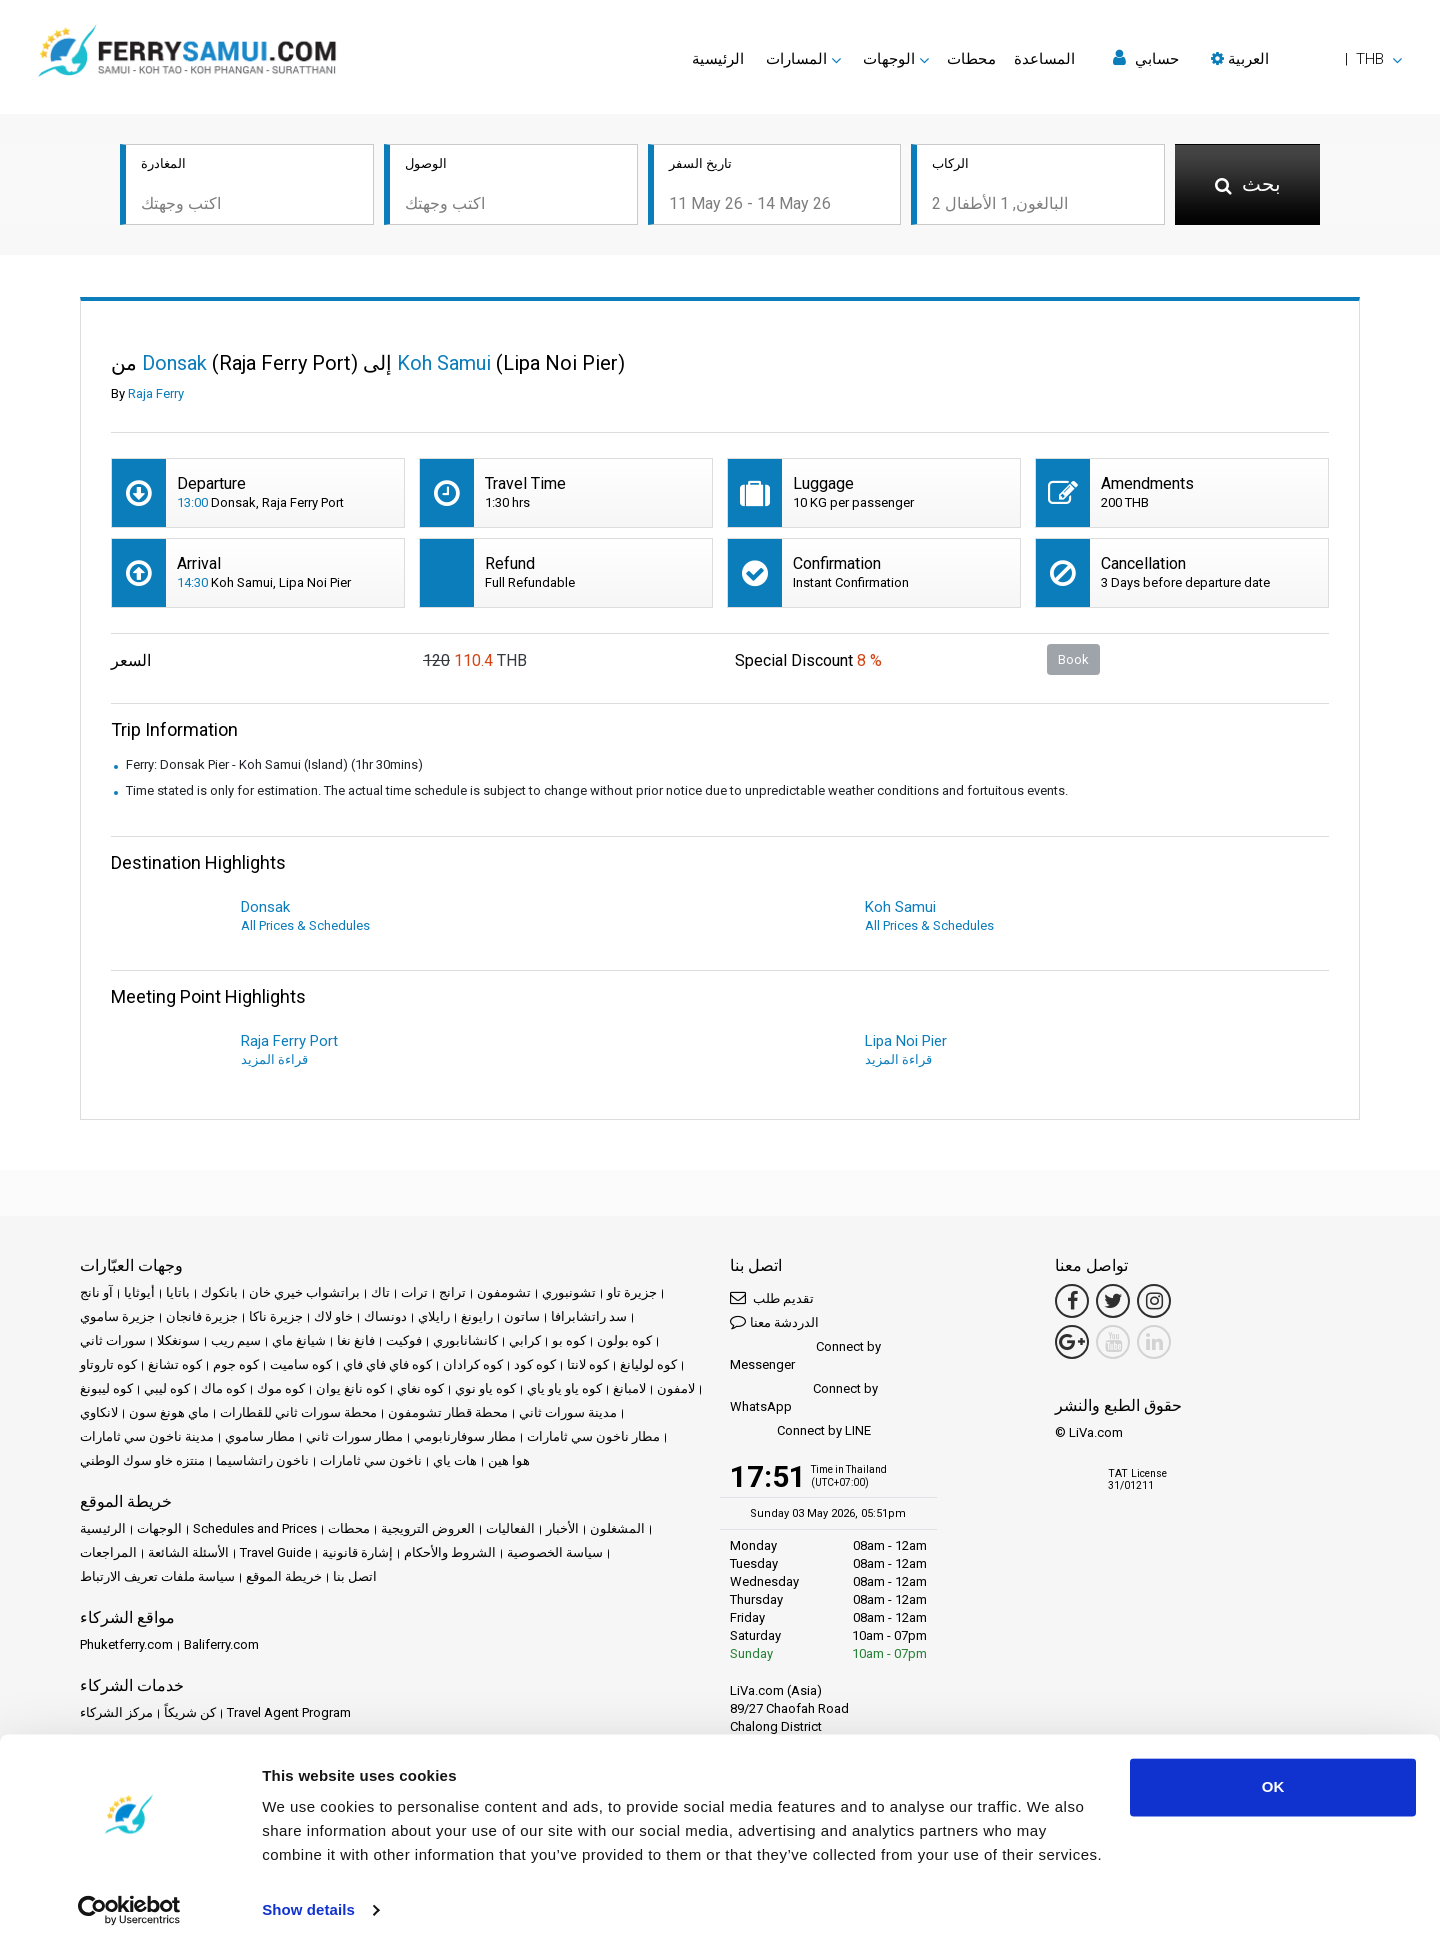 This screenshot has height=1936, width=1440. I want to click on مطار ناخون سي ثامارات, so click(593, 1438).